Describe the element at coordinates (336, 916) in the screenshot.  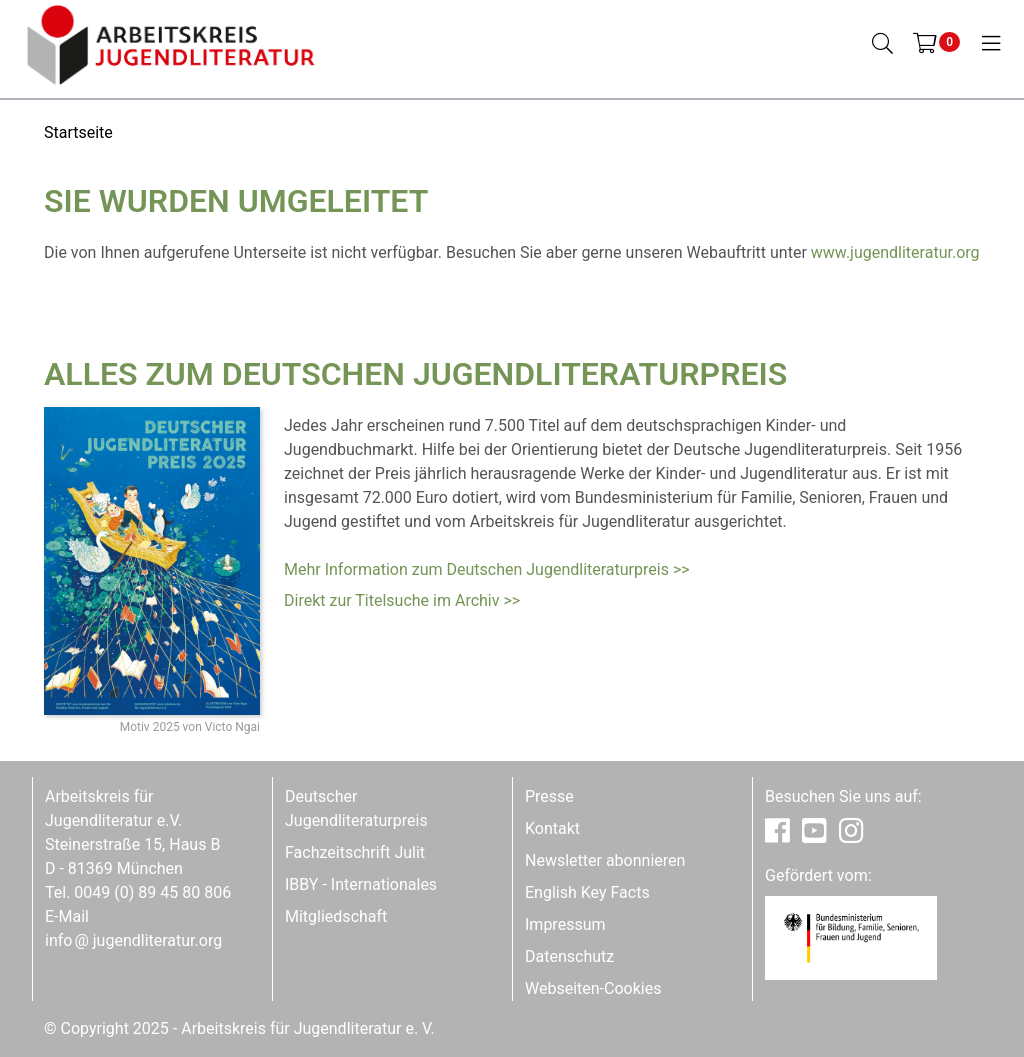
I see `Mitgliedschaft` at that location.